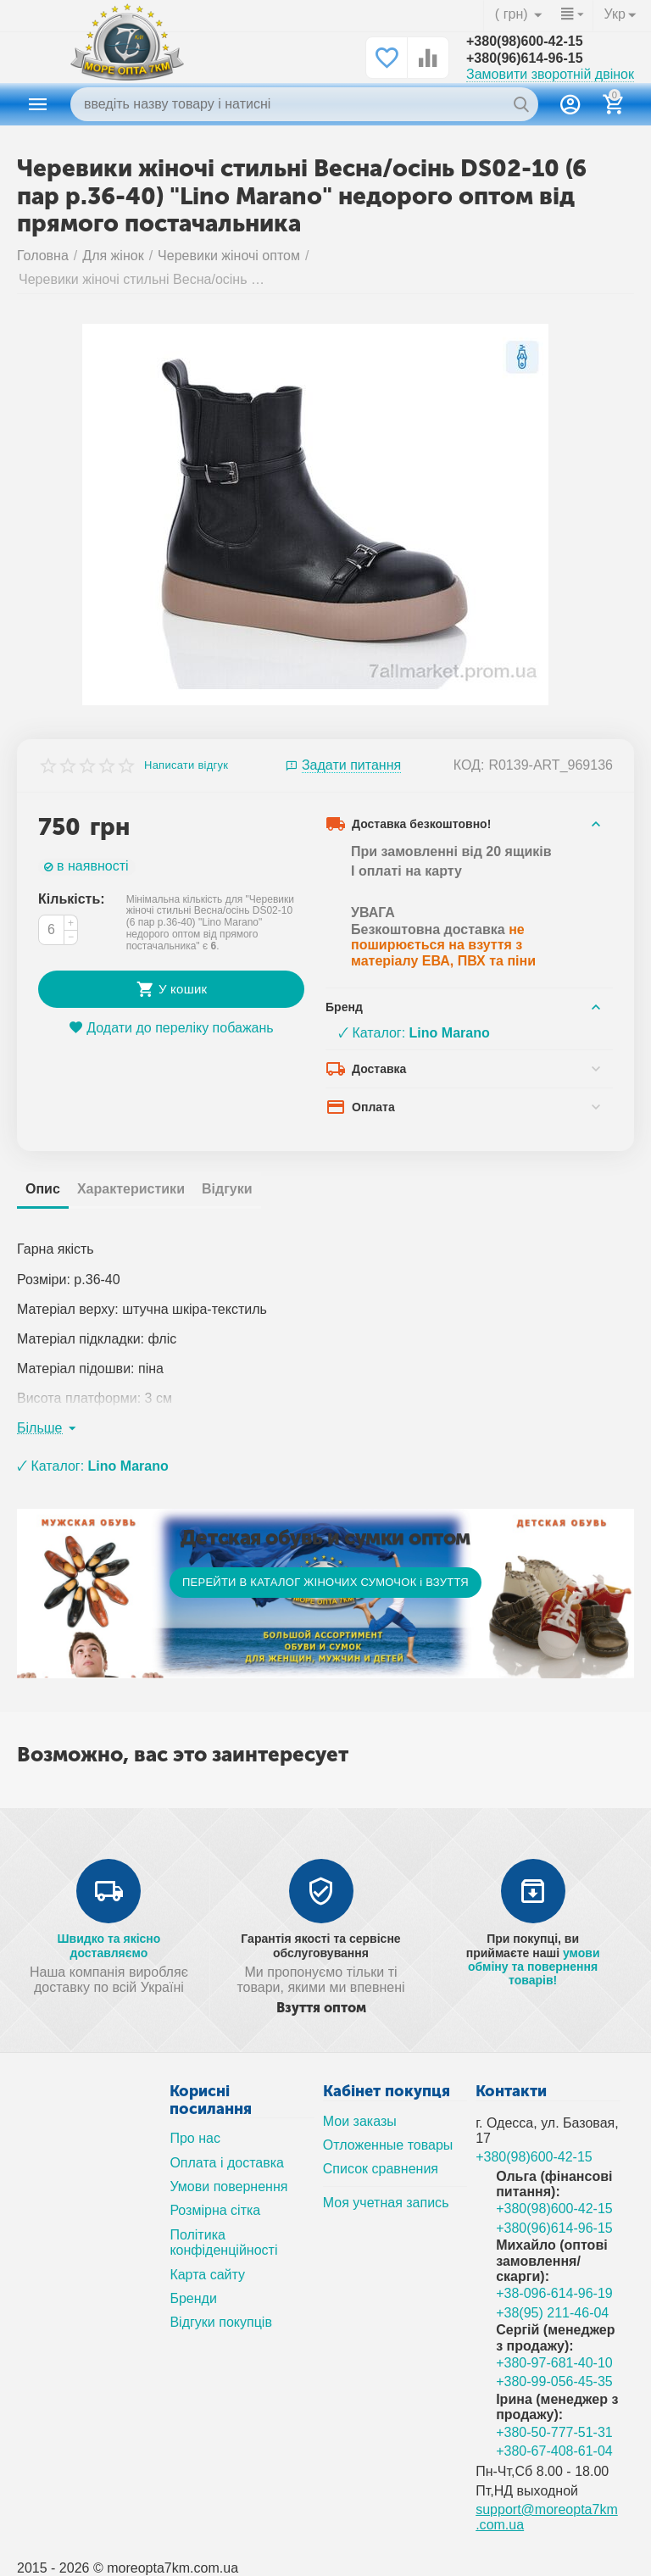 This screenshot has height=2576, width=651. I want to click on Швидко та якісно доставляємо, so click(108, 1945).